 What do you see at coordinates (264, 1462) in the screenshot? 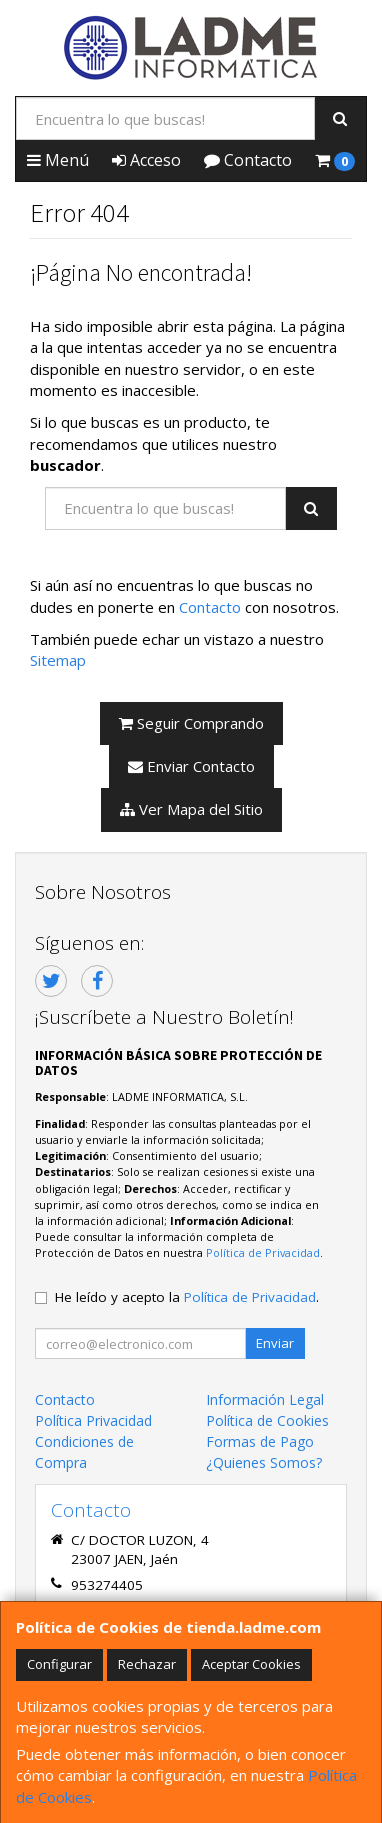
I see `¿Quienes Somos?` at bounding box center [264, 1462].